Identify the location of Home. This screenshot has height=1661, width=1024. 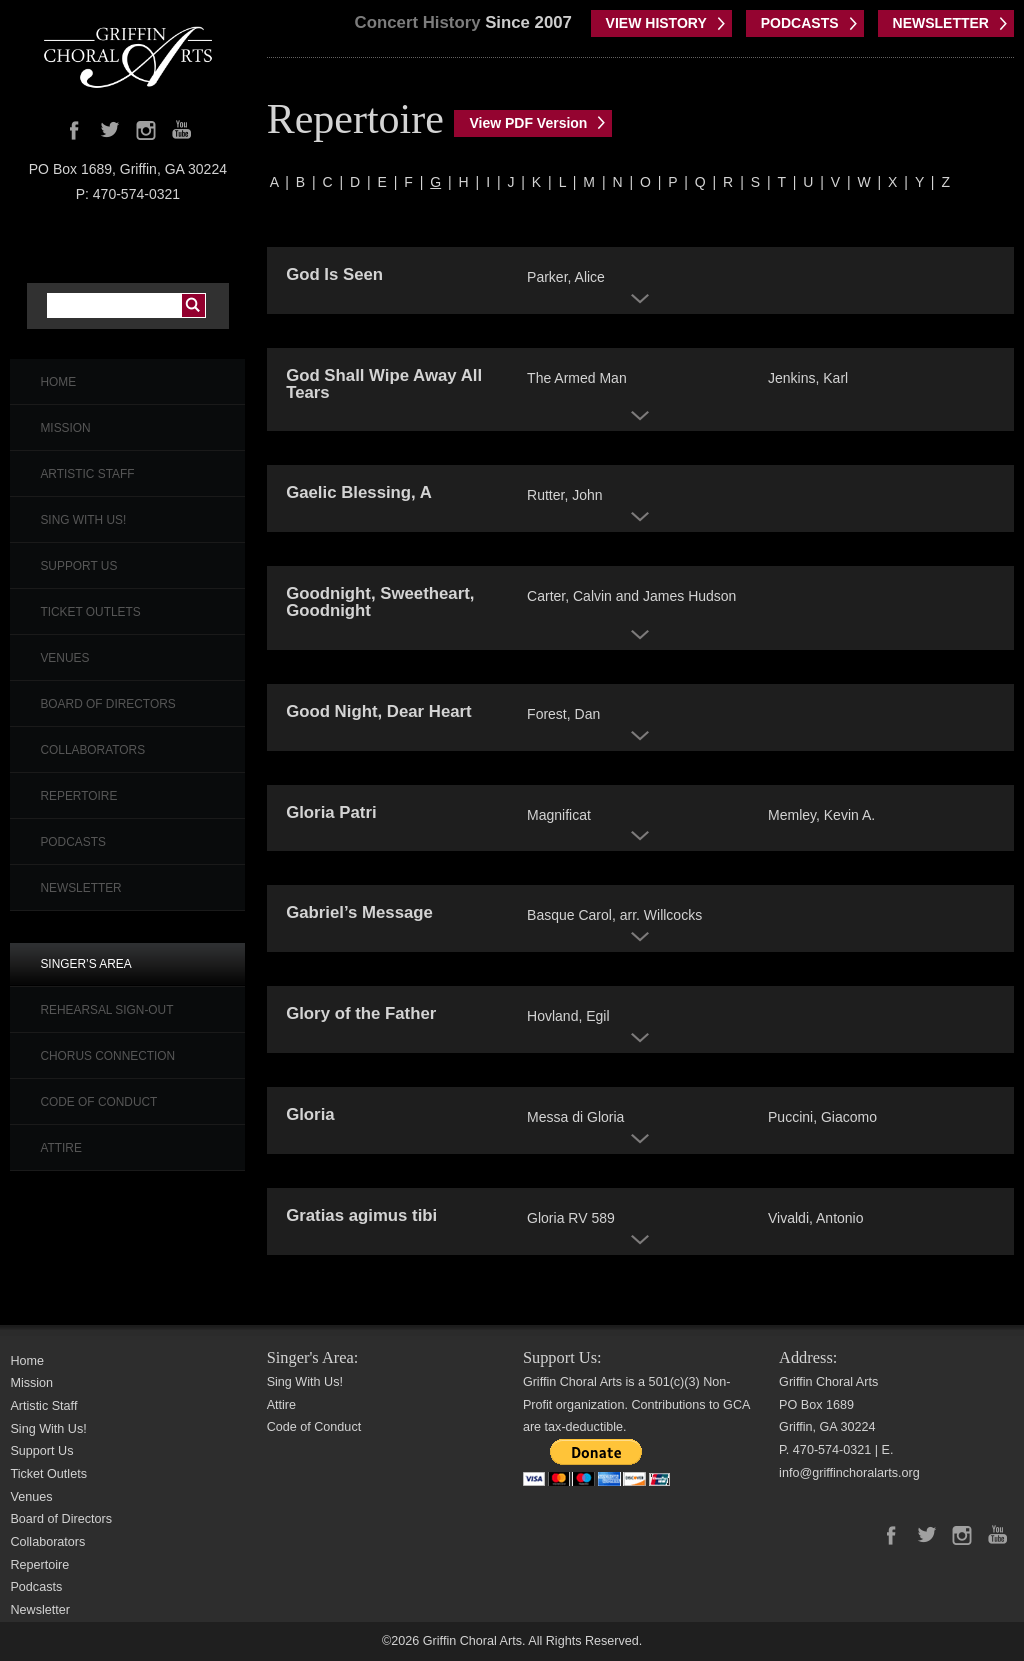
(58, 382).